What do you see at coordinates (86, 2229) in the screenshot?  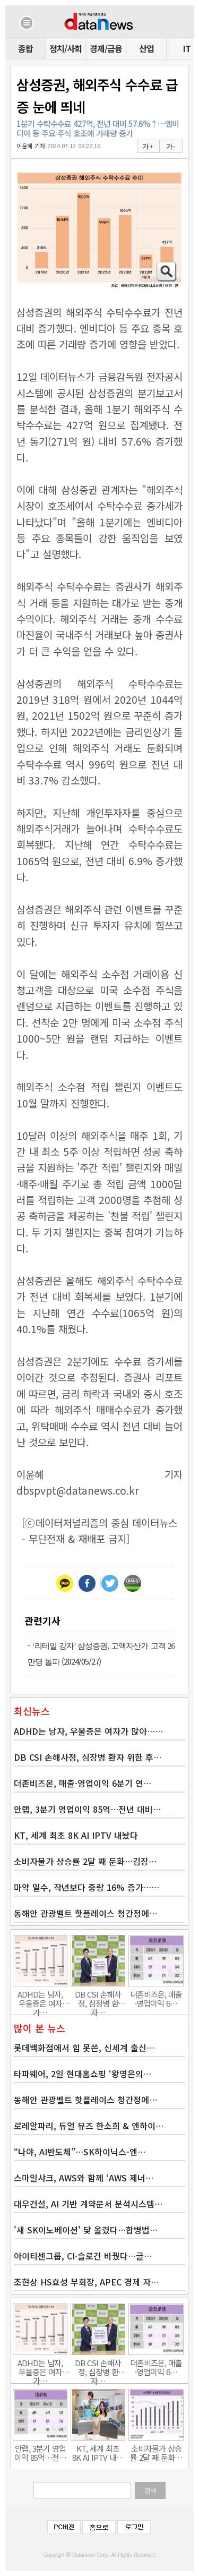 I see `'새 SK이노베이션' 닻 올렸다…합병법…` at bounding box center [86, 2229].